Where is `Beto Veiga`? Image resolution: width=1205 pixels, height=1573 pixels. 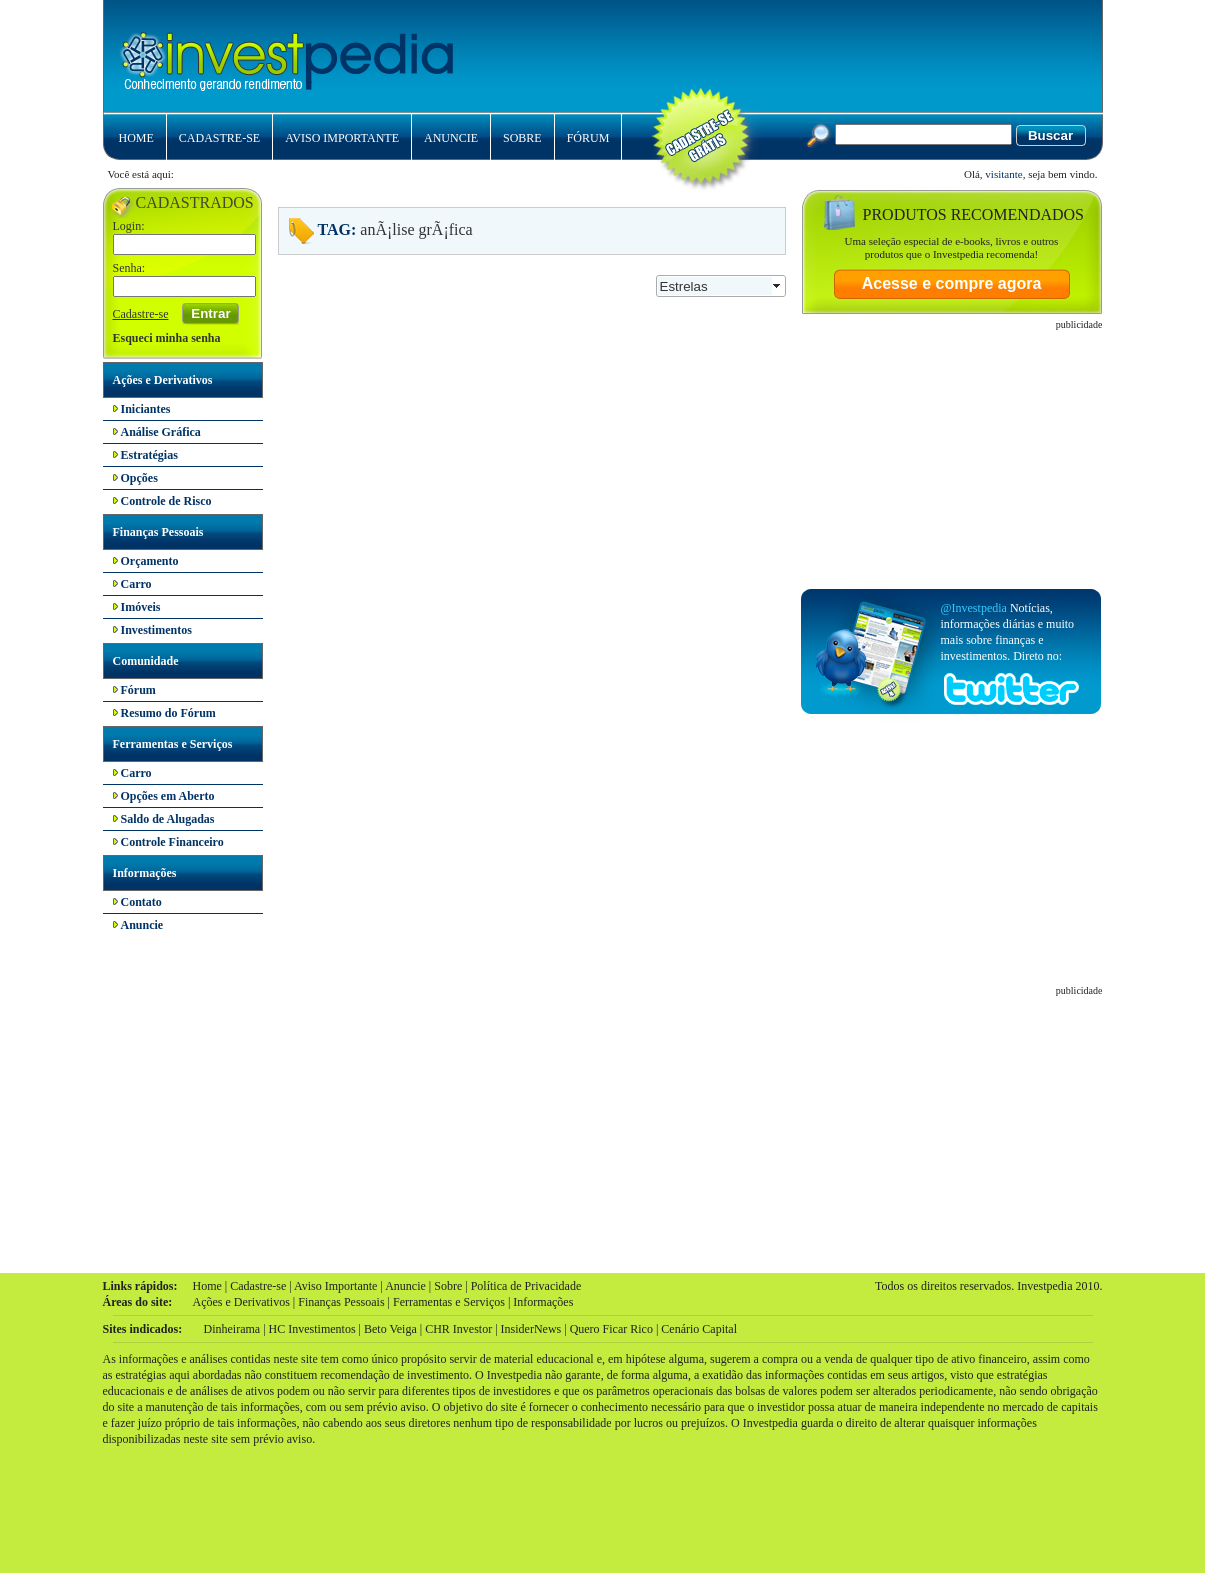 Beto Veiga is located at coordinates (390, 1329).